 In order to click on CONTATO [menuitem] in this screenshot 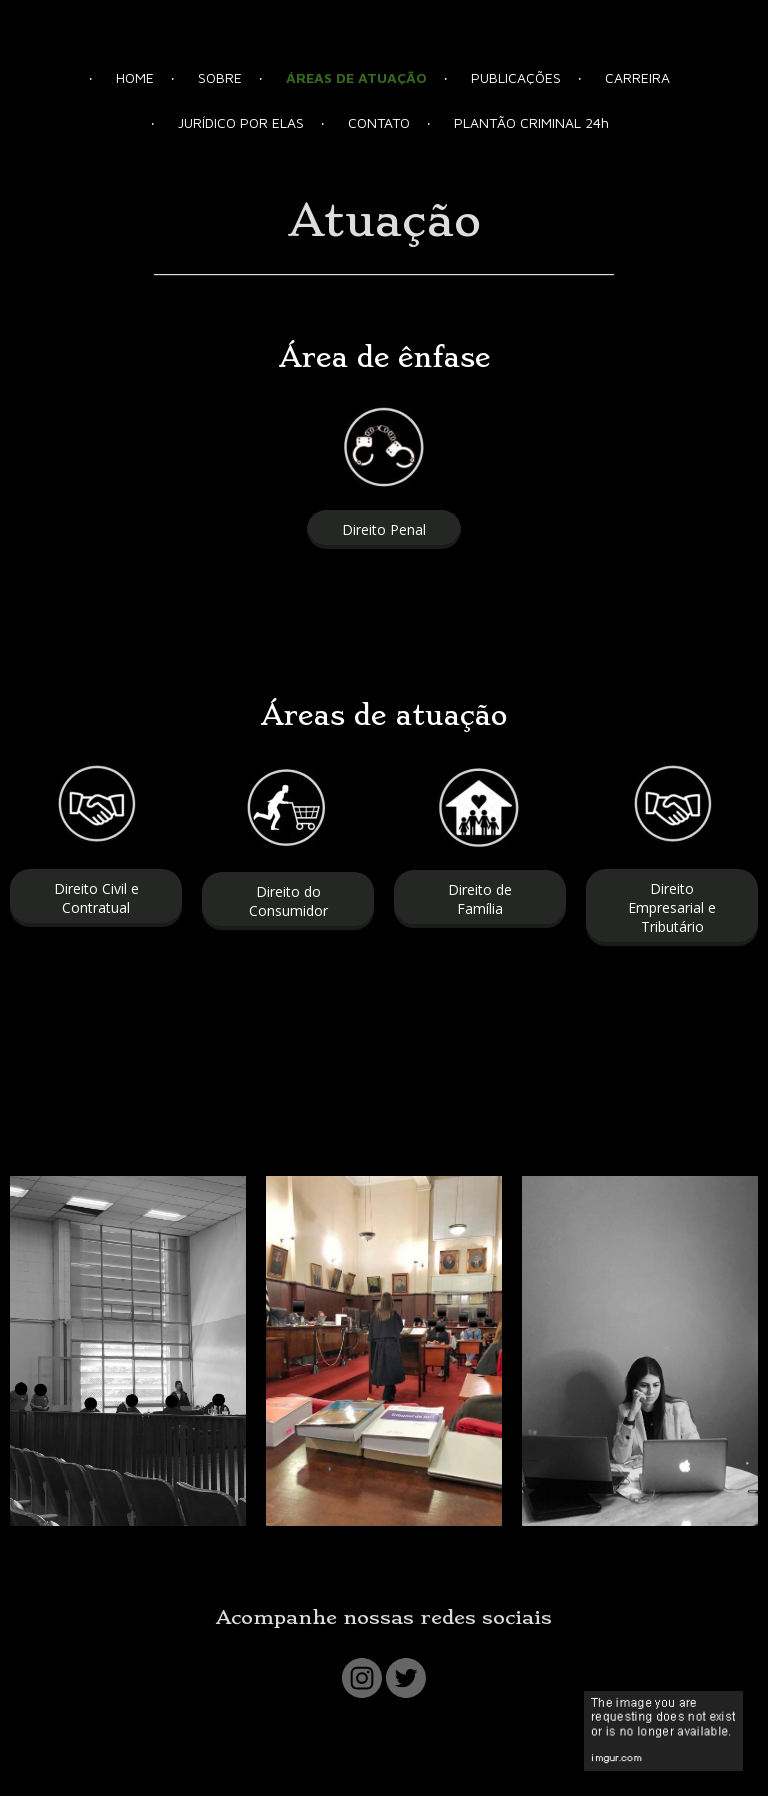, I will do `click(379, 122)`.